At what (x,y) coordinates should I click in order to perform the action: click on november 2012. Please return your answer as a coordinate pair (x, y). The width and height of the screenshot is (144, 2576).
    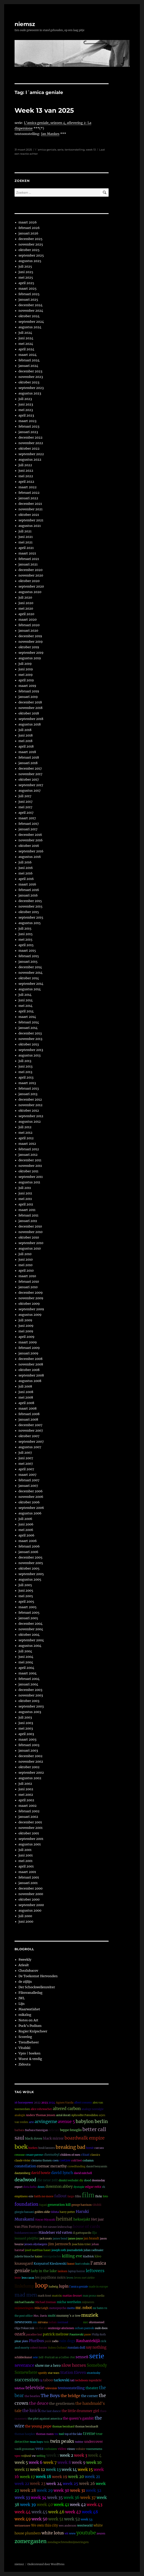
    Looking at the image, I should click on (30, 1105).